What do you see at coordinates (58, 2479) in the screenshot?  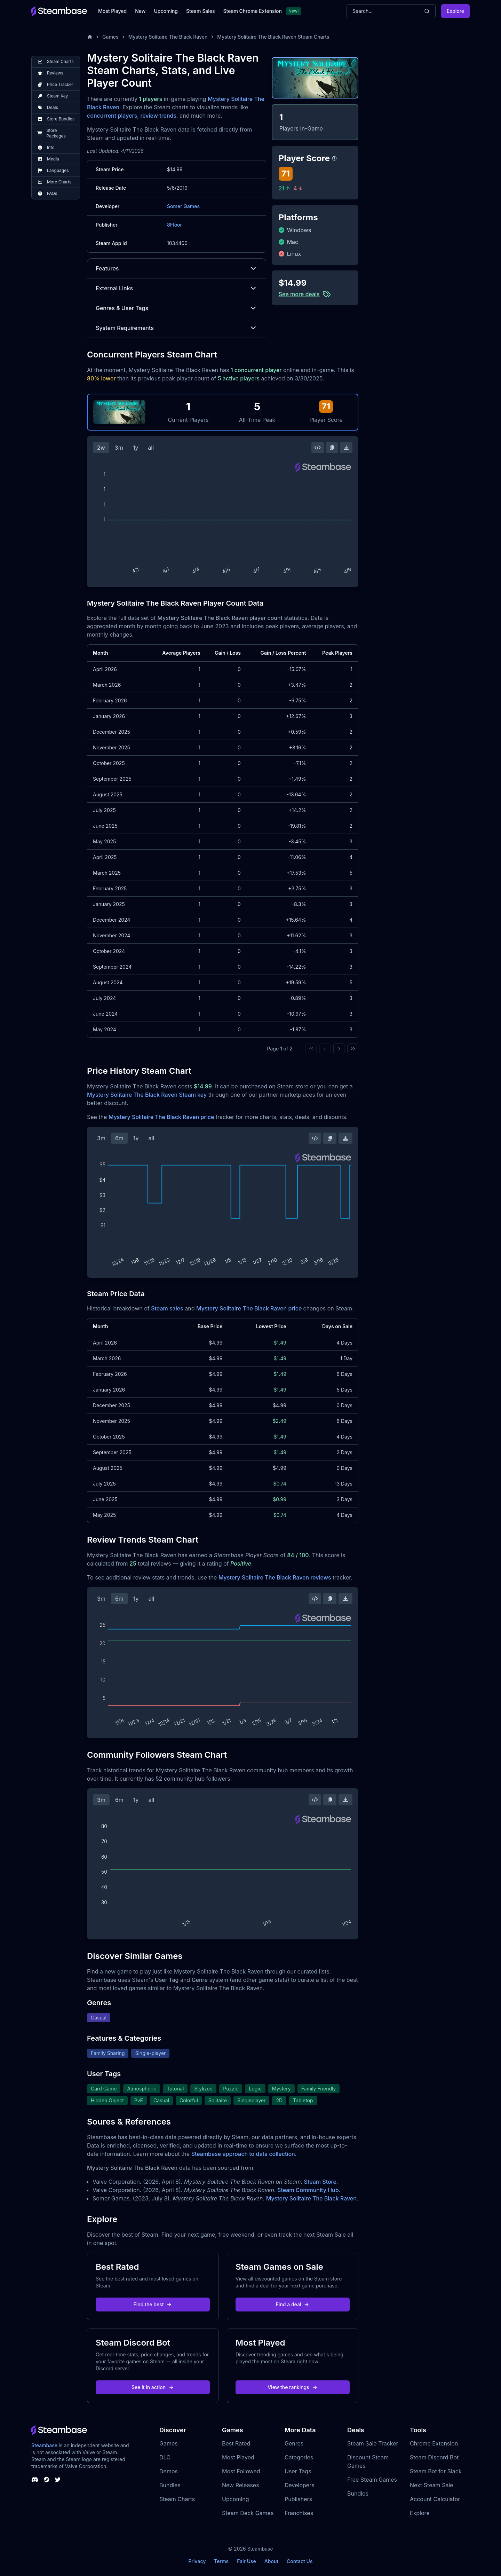 I see `[Steambase Twitter]` at bounding box center [58, 2479].